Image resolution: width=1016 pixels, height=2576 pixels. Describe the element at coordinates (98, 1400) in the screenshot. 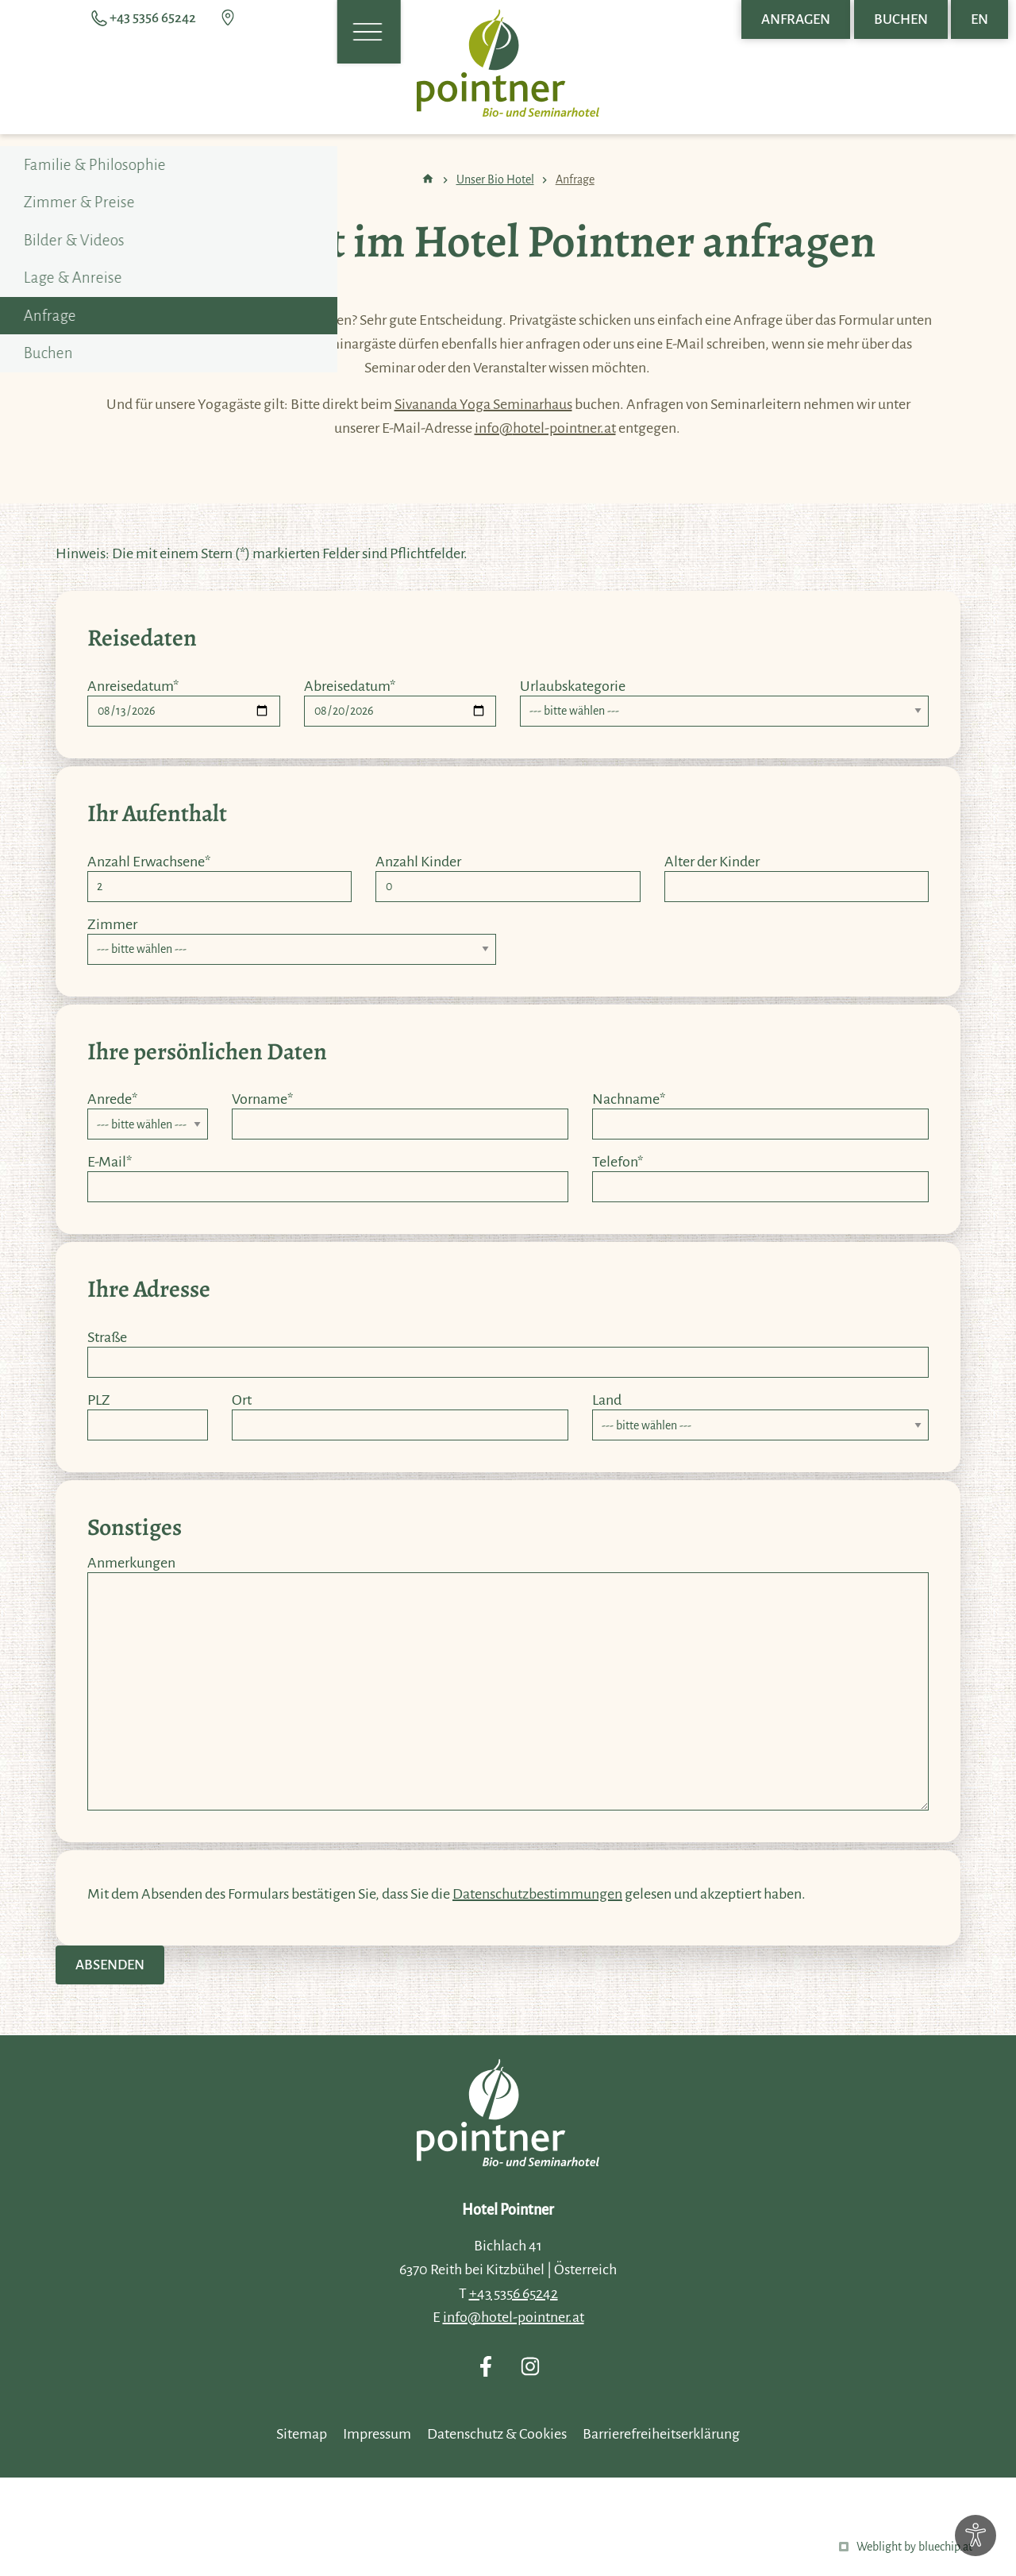

I see `PLZ` at that location.